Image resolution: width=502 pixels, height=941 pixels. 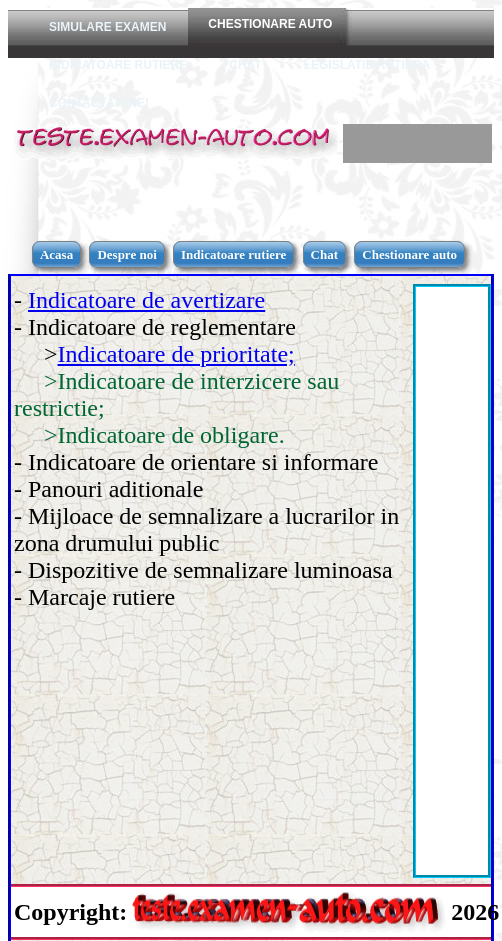 I want to click on Indicatoare de prioritate;, so click(x=176, y=354).